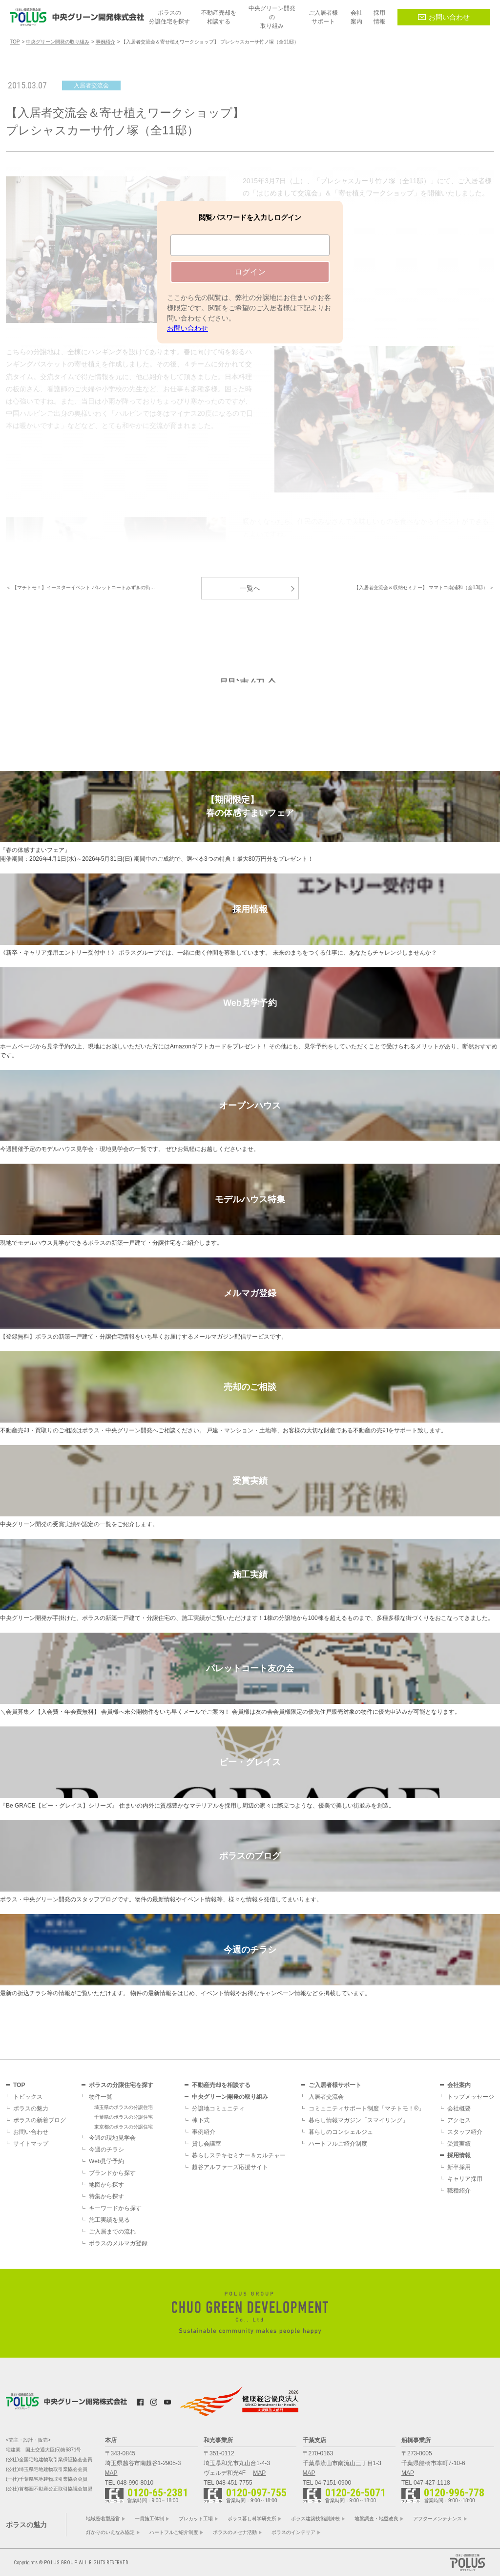  Describe the element at coordinates (19, 2085) in the screenshot. I see `TOP` at that location.